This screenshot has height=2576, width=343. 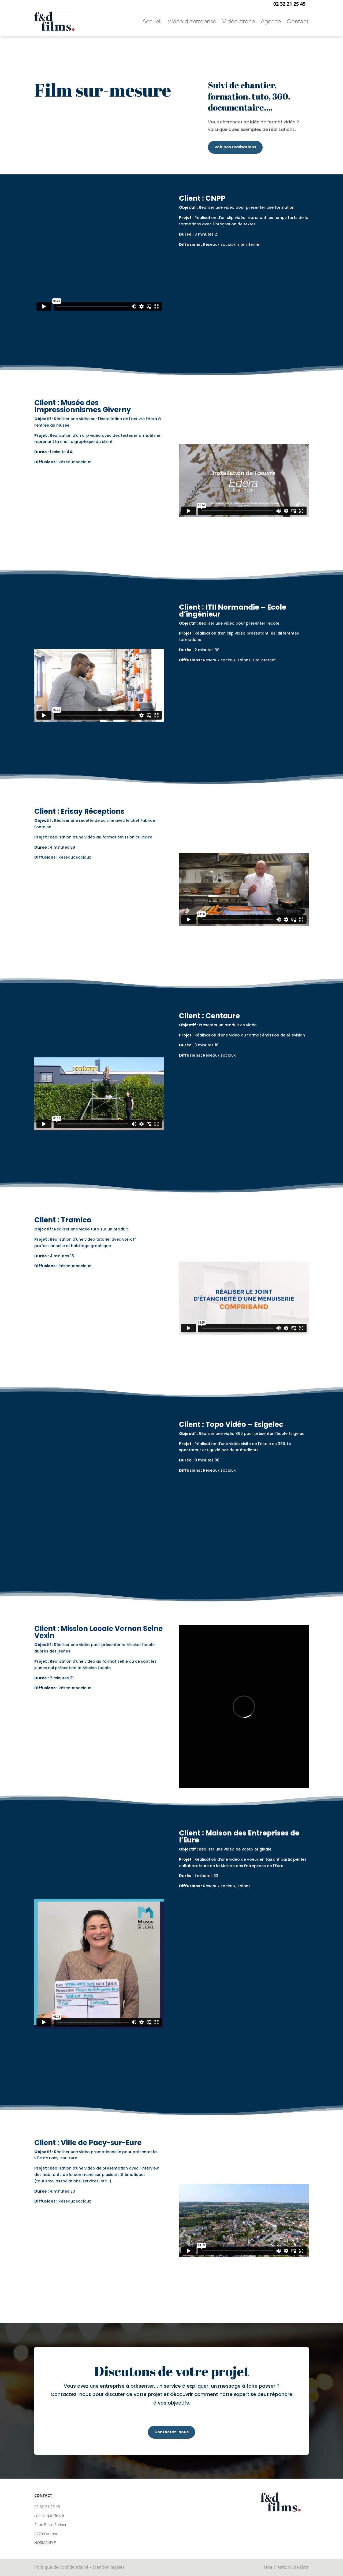 What do you see at coordinates (298, 21) in the screenshot?
I see `Contact` at bounding box center [298, 21].